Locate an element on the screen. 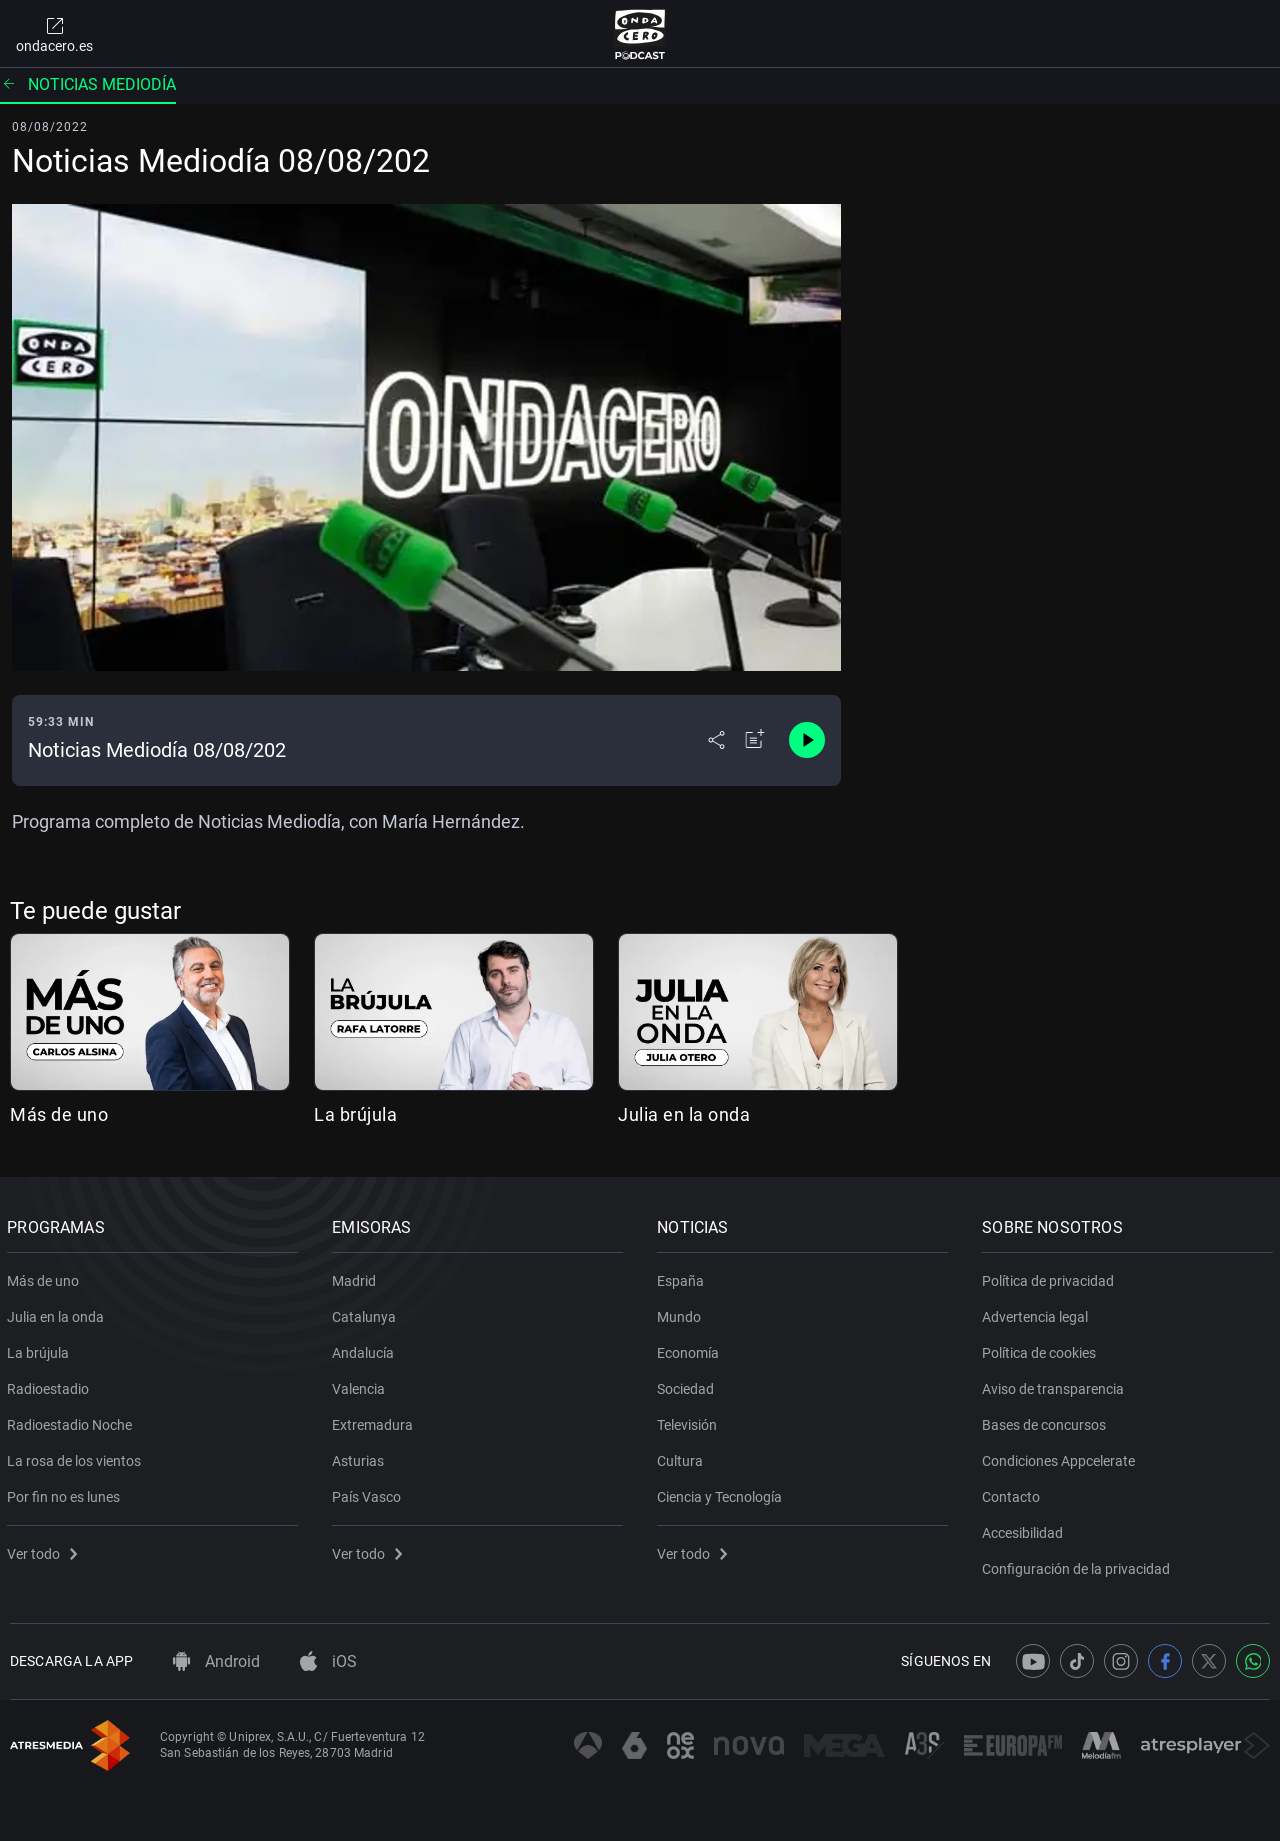 This screenshot has height=1841, width=1280. Valencia is located at coordinates (361, 1385).